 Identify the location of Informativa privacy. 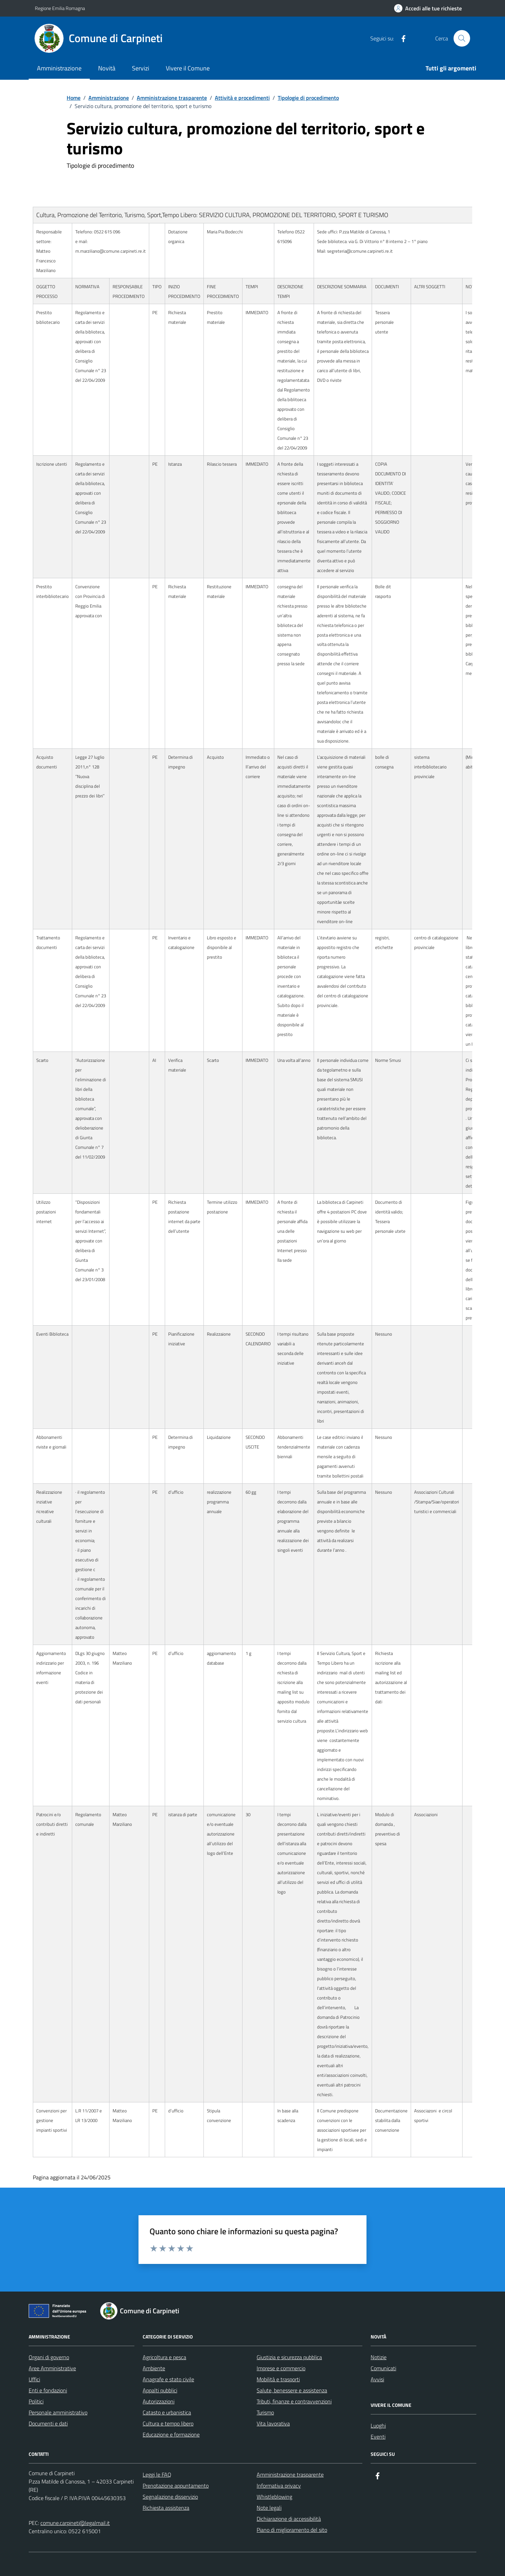
(279, 2485).